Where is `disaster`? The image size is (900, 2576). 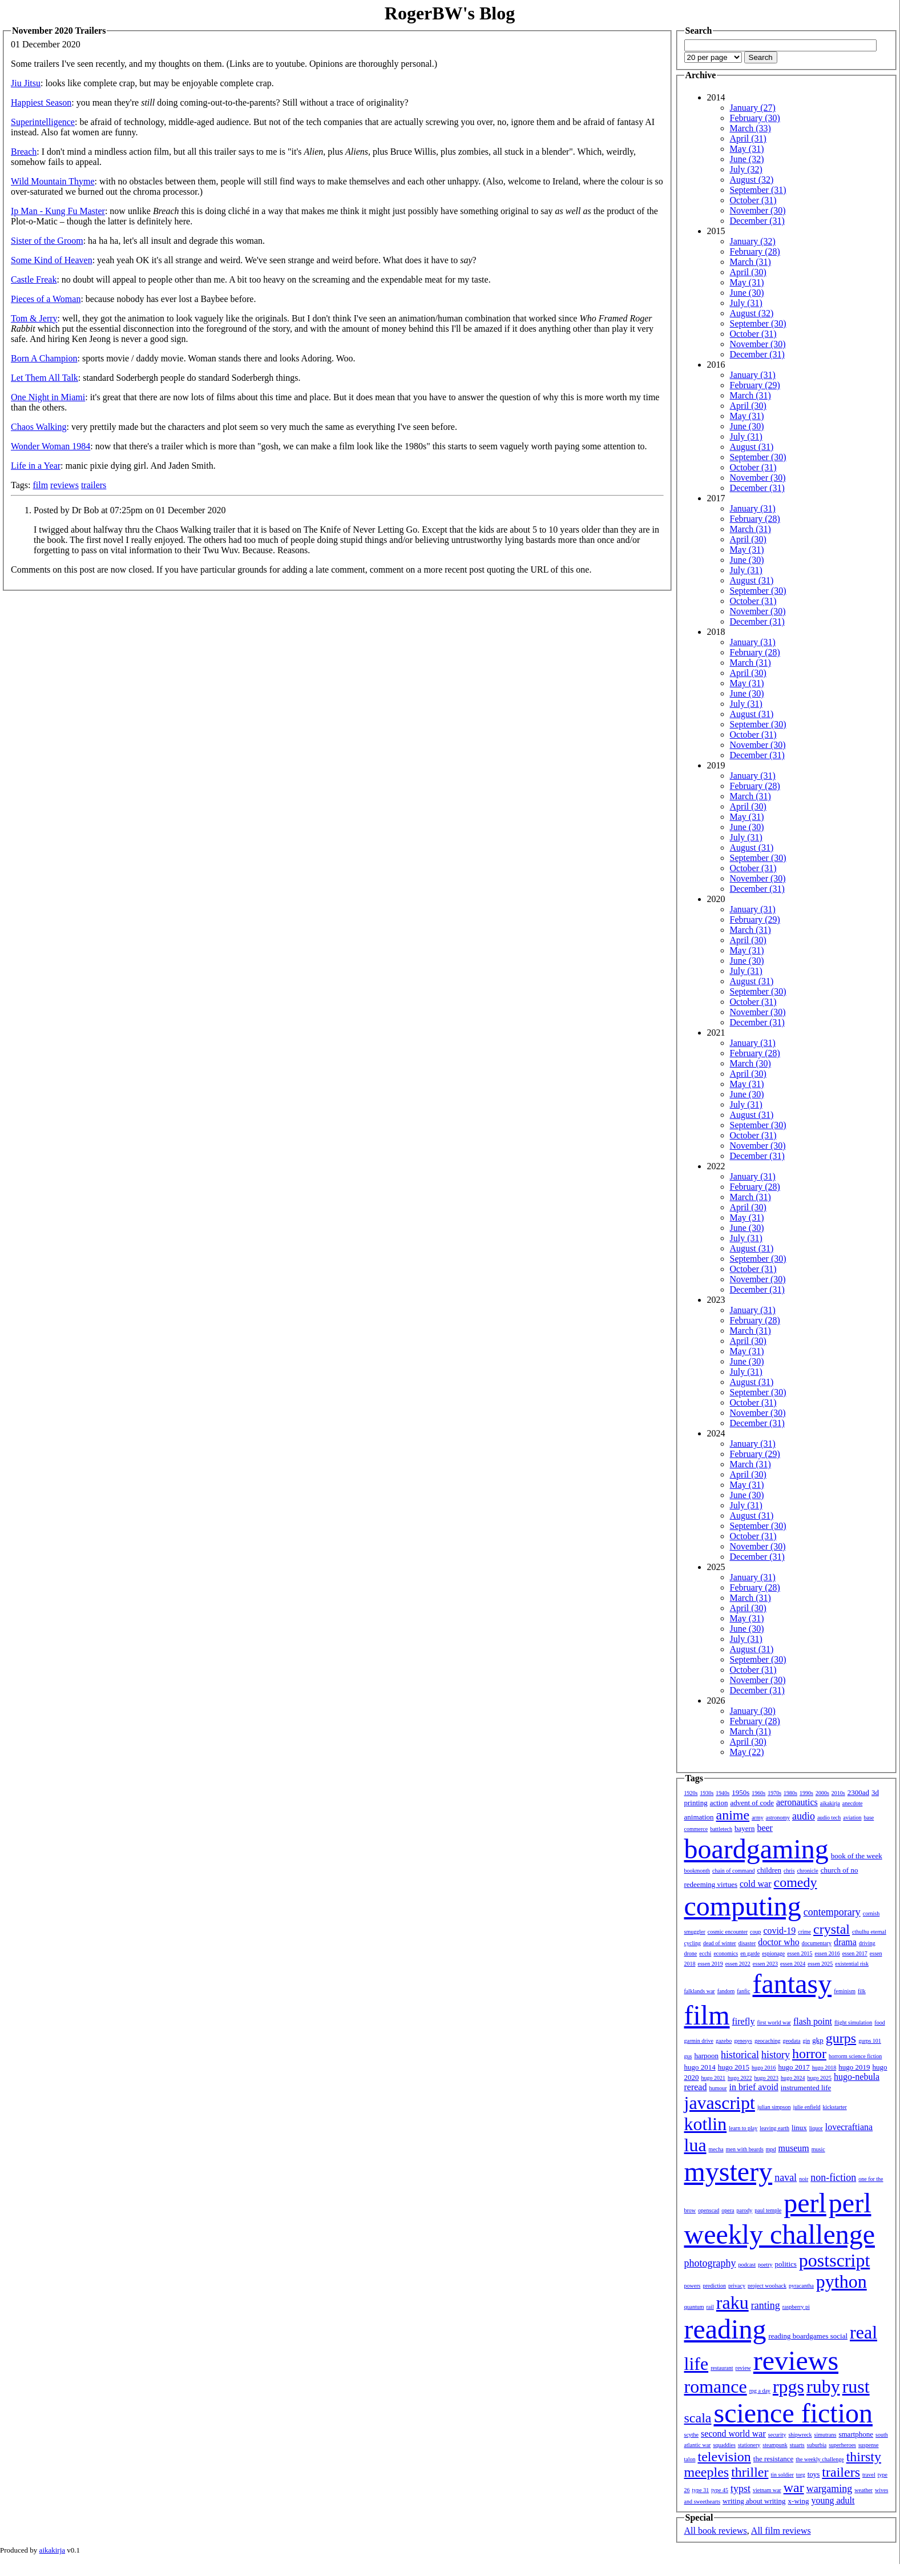 disaster is located at coordinates (747, 1943).